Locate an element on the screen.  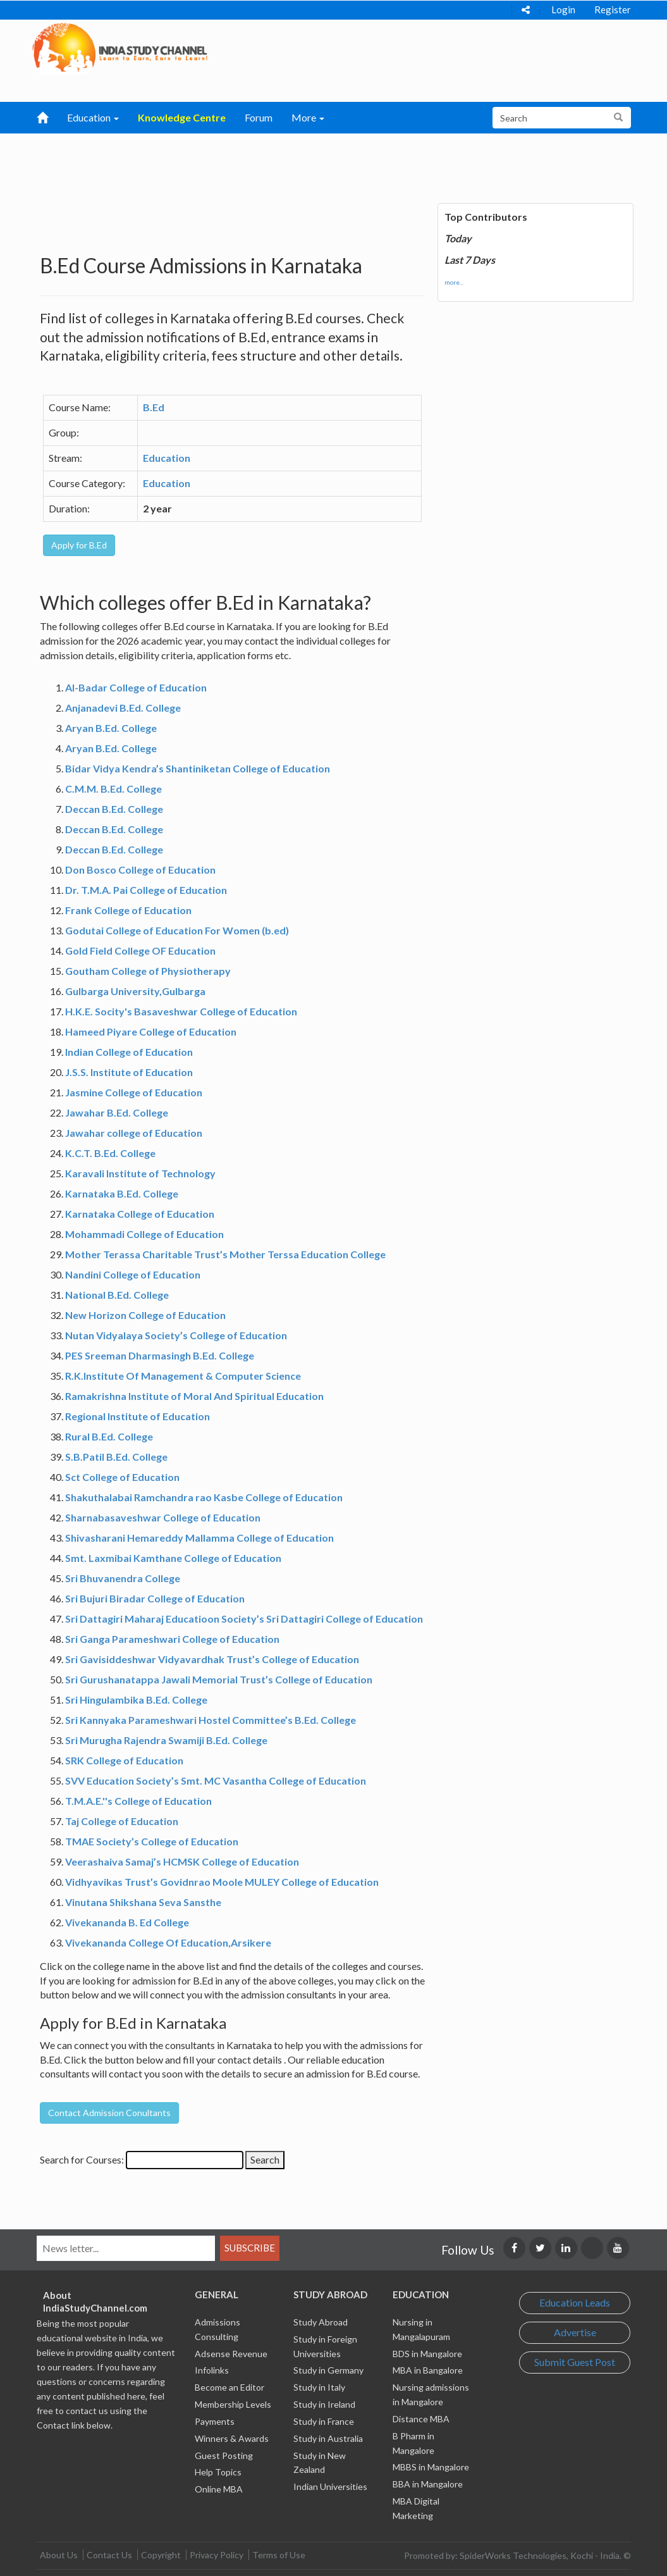
Nandini College of Education is located at coordinates (132, 1274).